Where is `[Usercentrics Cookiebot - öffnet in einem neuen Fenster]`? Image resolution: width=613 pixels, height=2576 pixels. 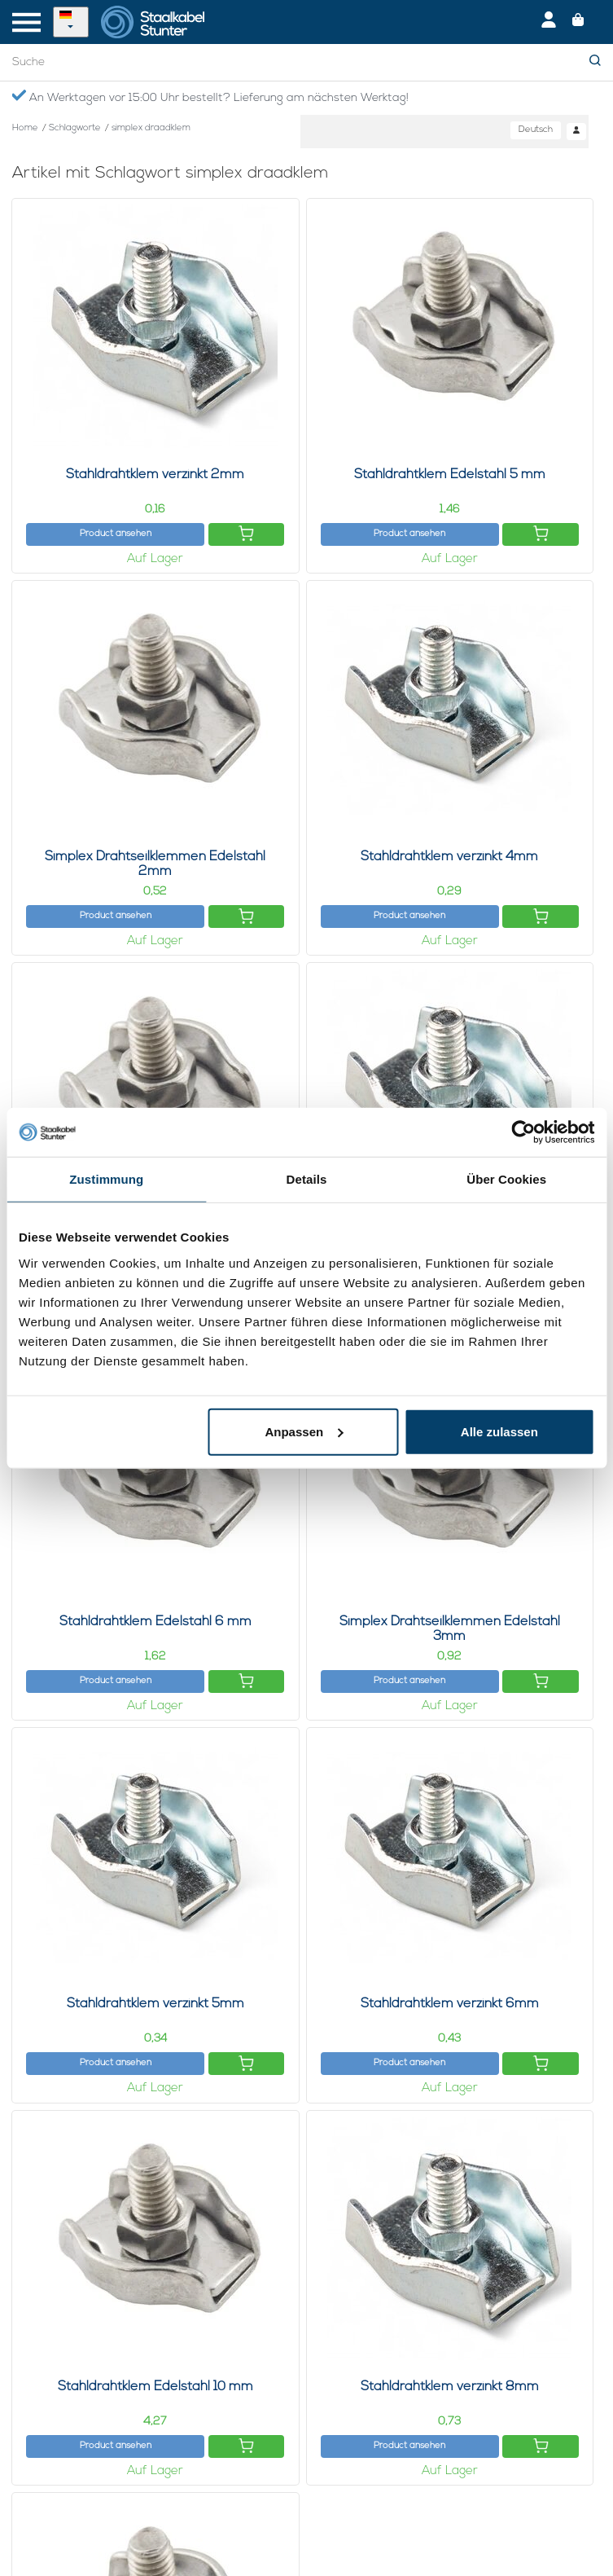 [Usercentrics Cookiebot - öffnet in einem neuen Fenster] is located at coordinates (523, 1132).